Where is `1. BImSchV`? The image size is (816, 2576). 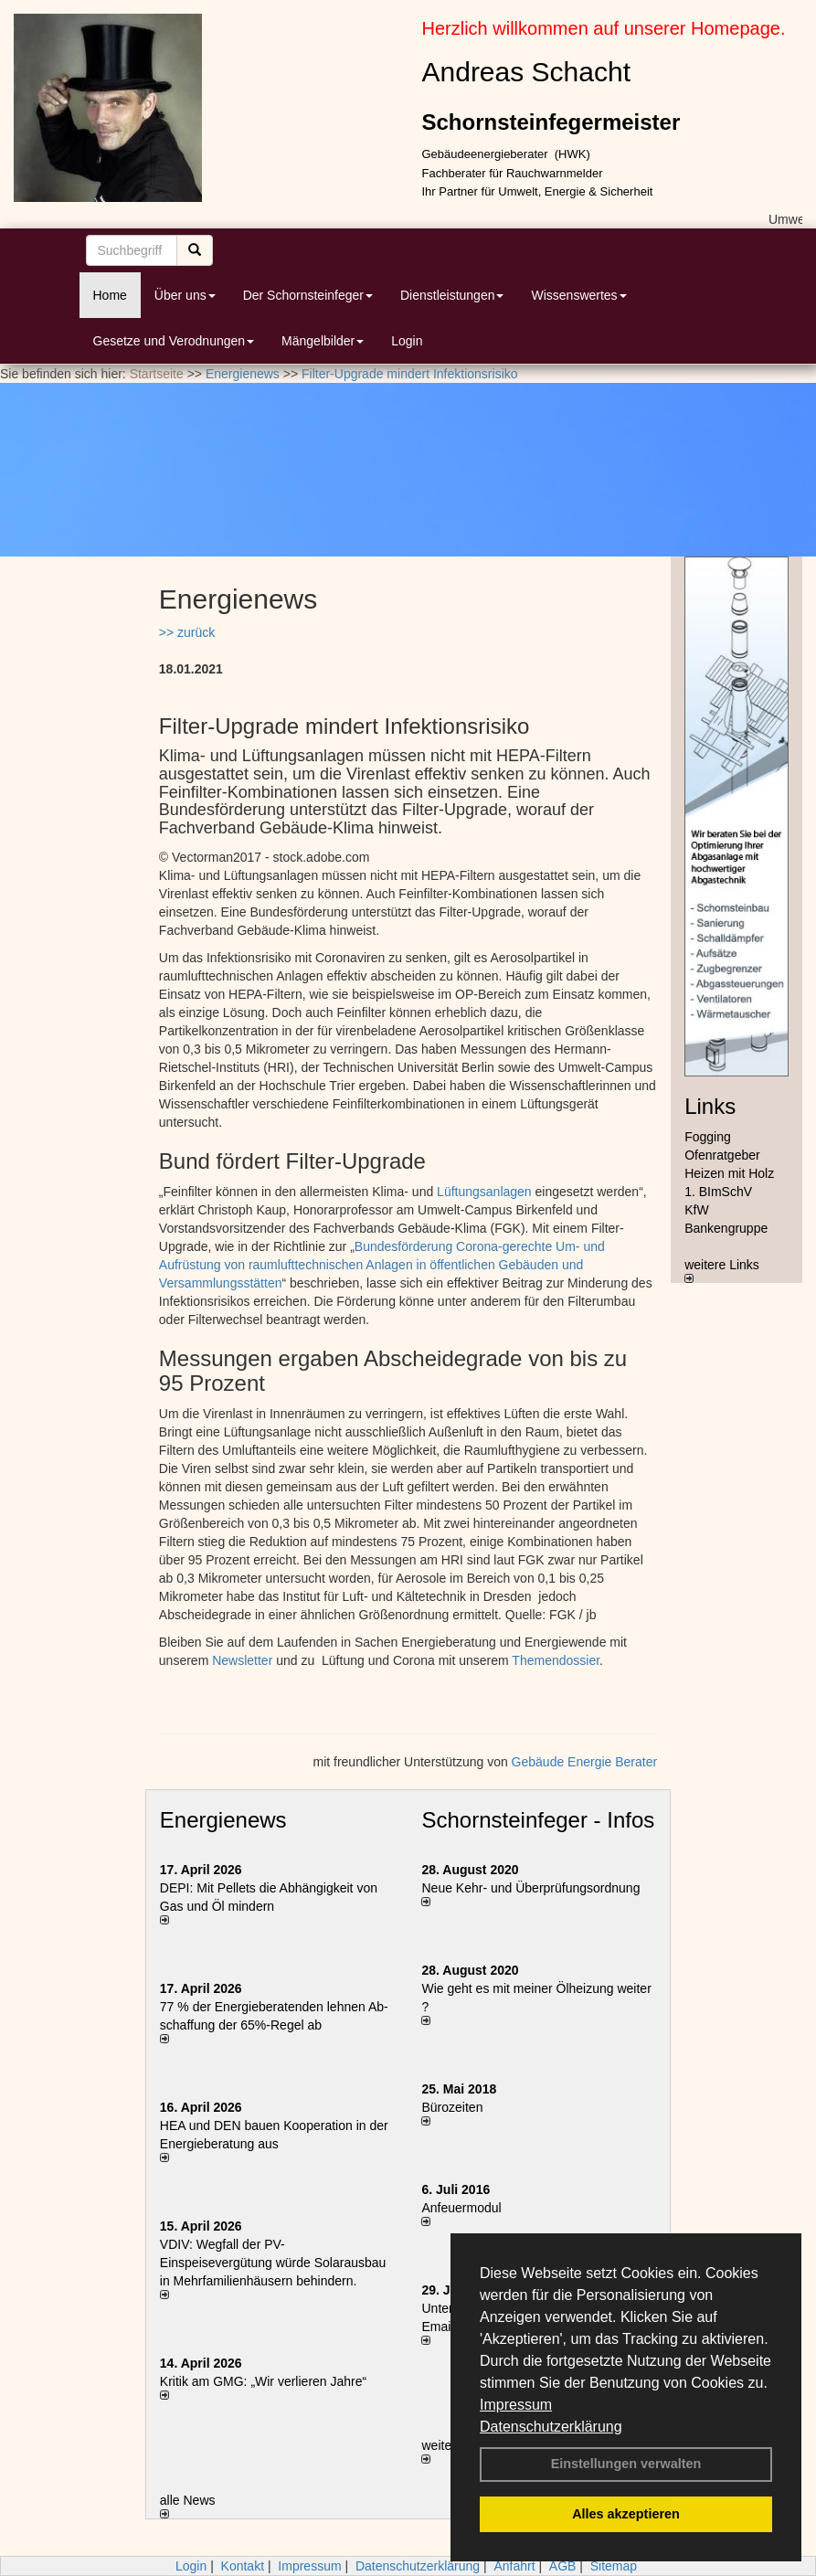
1. BImSchV is located at coordinates (718, 1191).